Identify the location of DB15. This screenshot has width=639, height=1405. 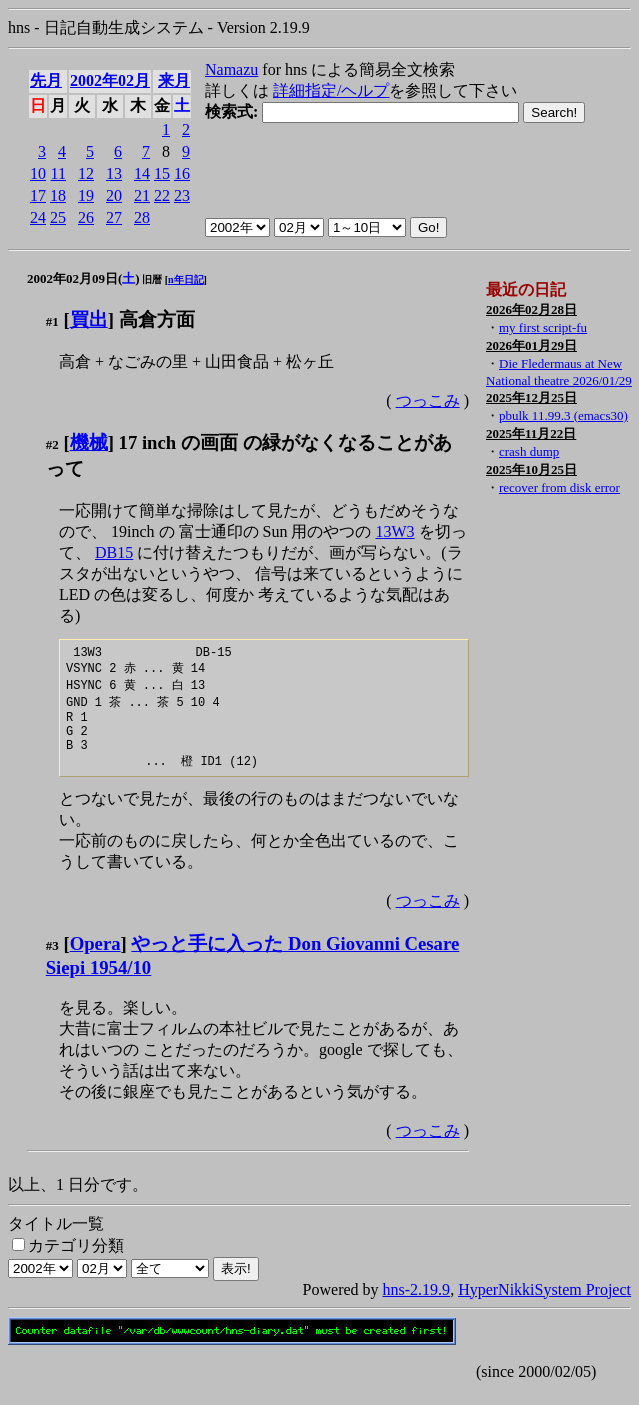
(114, 552).